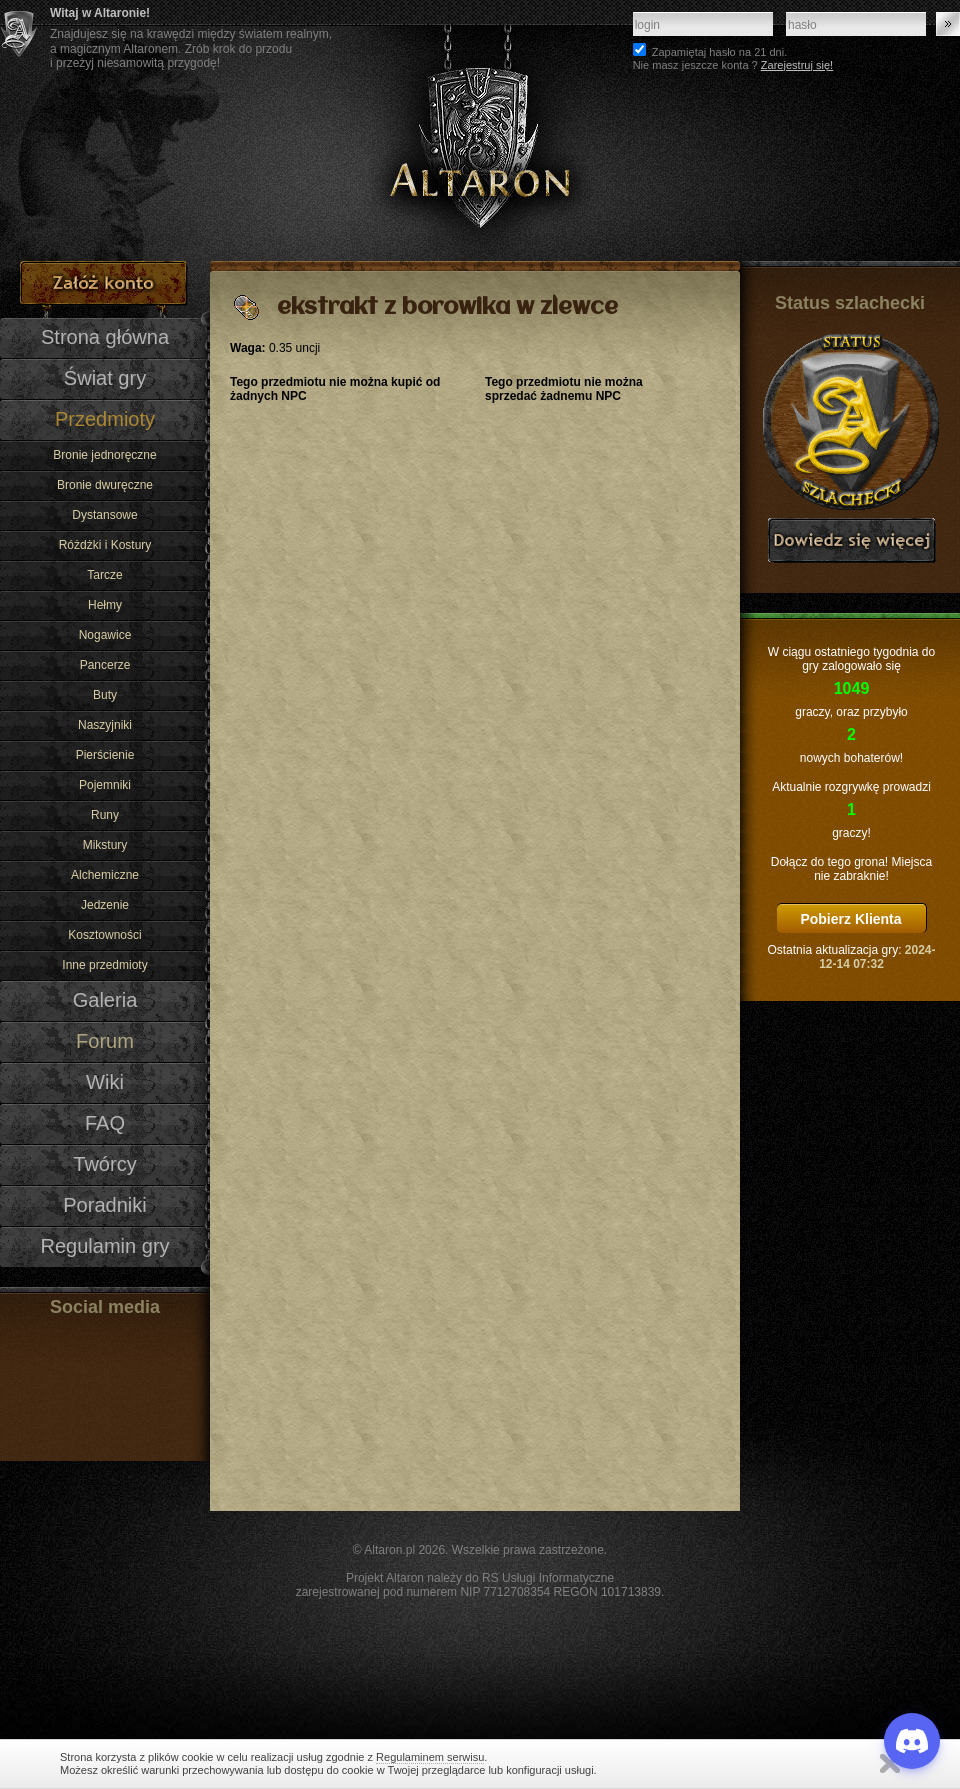 This screenshot has height=1789, width=960. Describe the element at coordinates (105, 695) in the screenshot. I see `Buty` at that location.